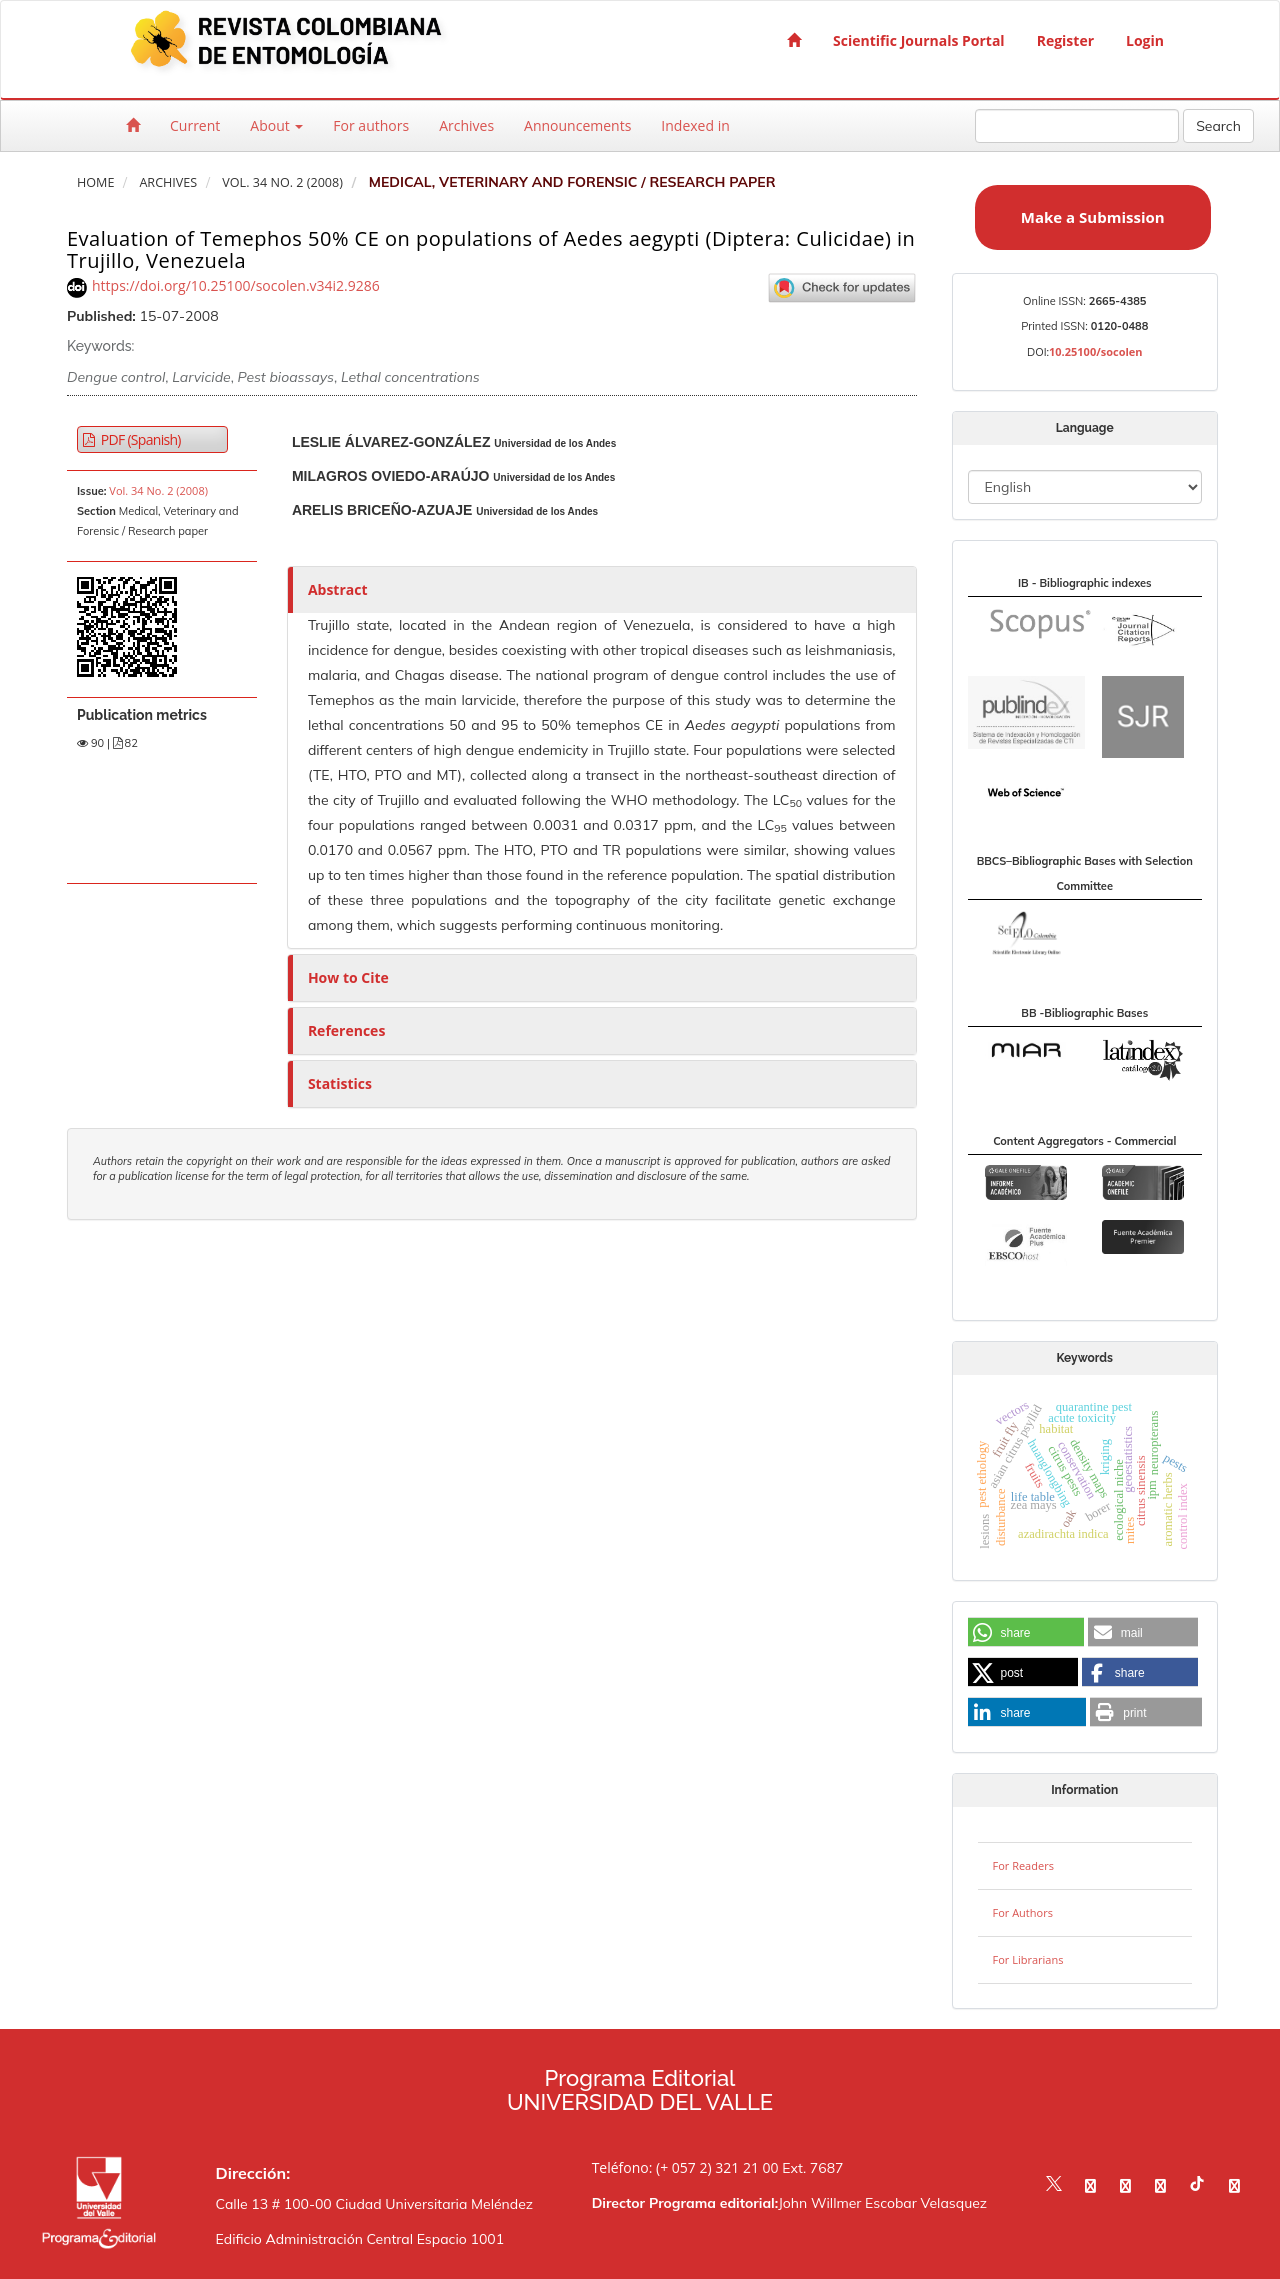 Image resolution: width=1280 pixels, height=2279 pixels. Describe the element at coordinates (1218, 126) in the screenshot. I see `Search` at that location.